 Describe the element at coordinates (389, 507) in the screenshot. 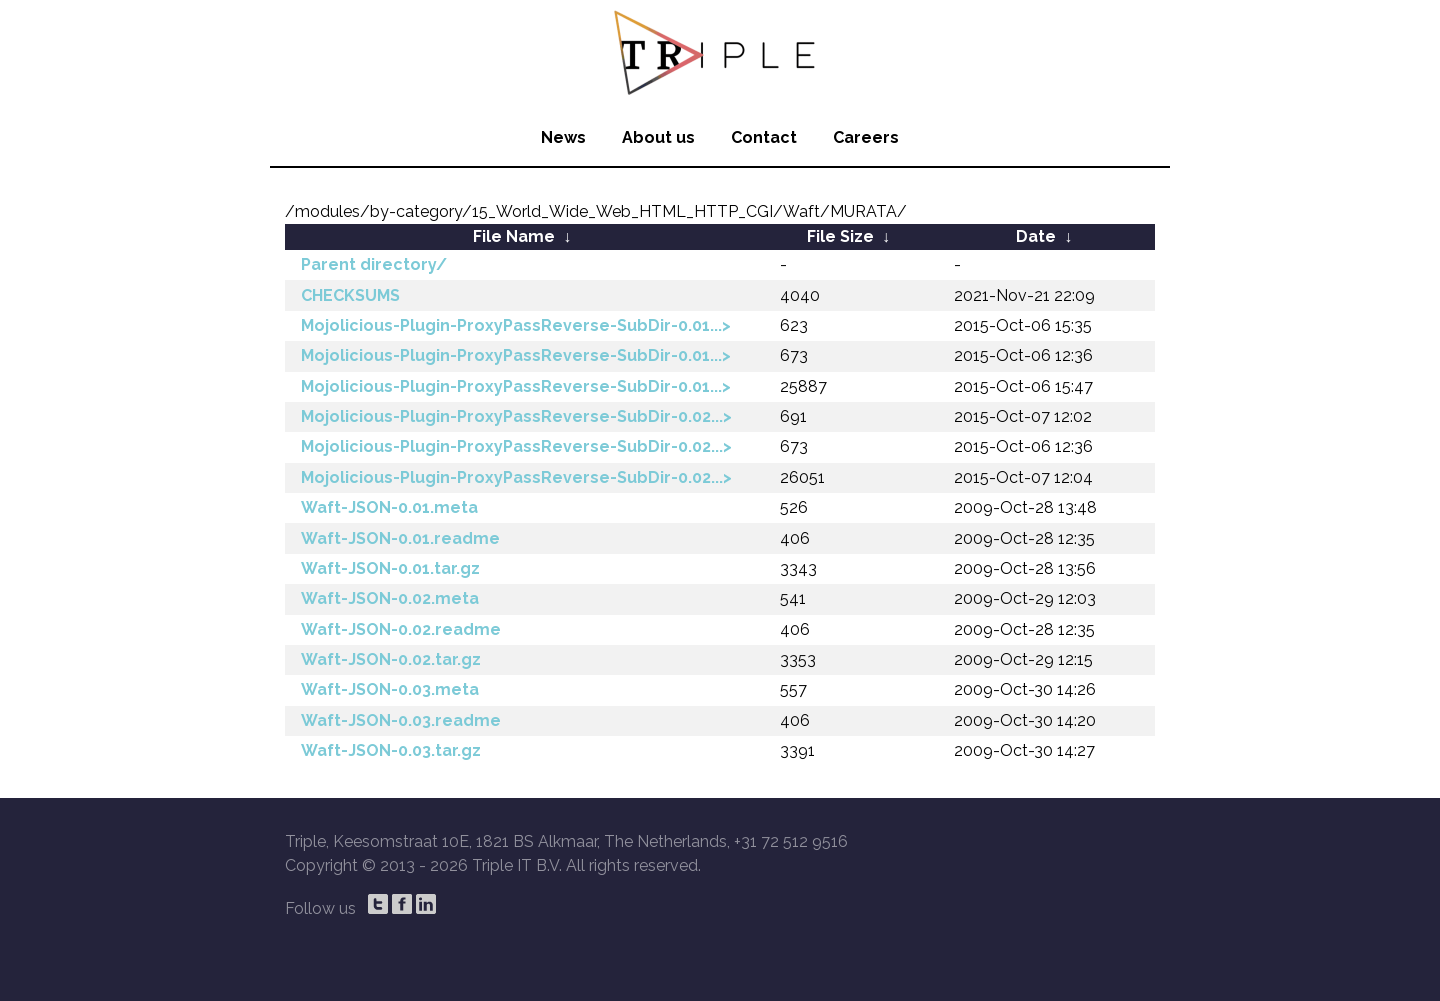

I see `Waft-JSON-0.01.meta` at that location.